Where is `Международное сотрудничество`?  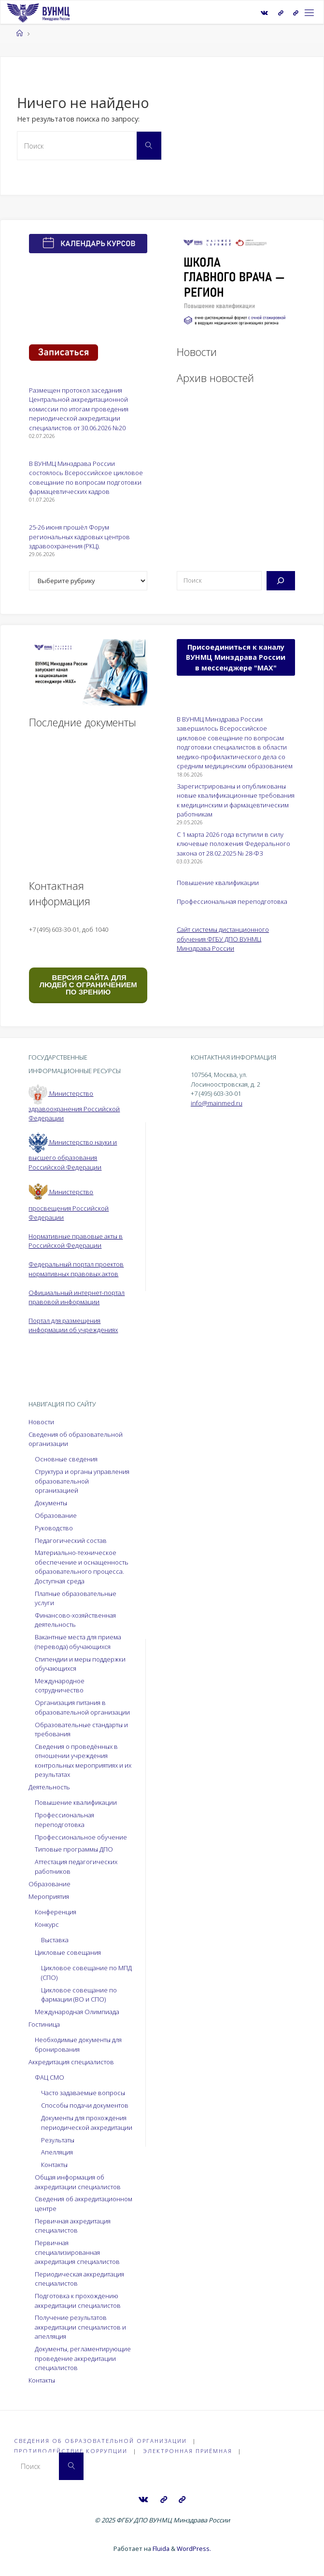 Международное сотрудничество is located at coordinates (60, 1685).